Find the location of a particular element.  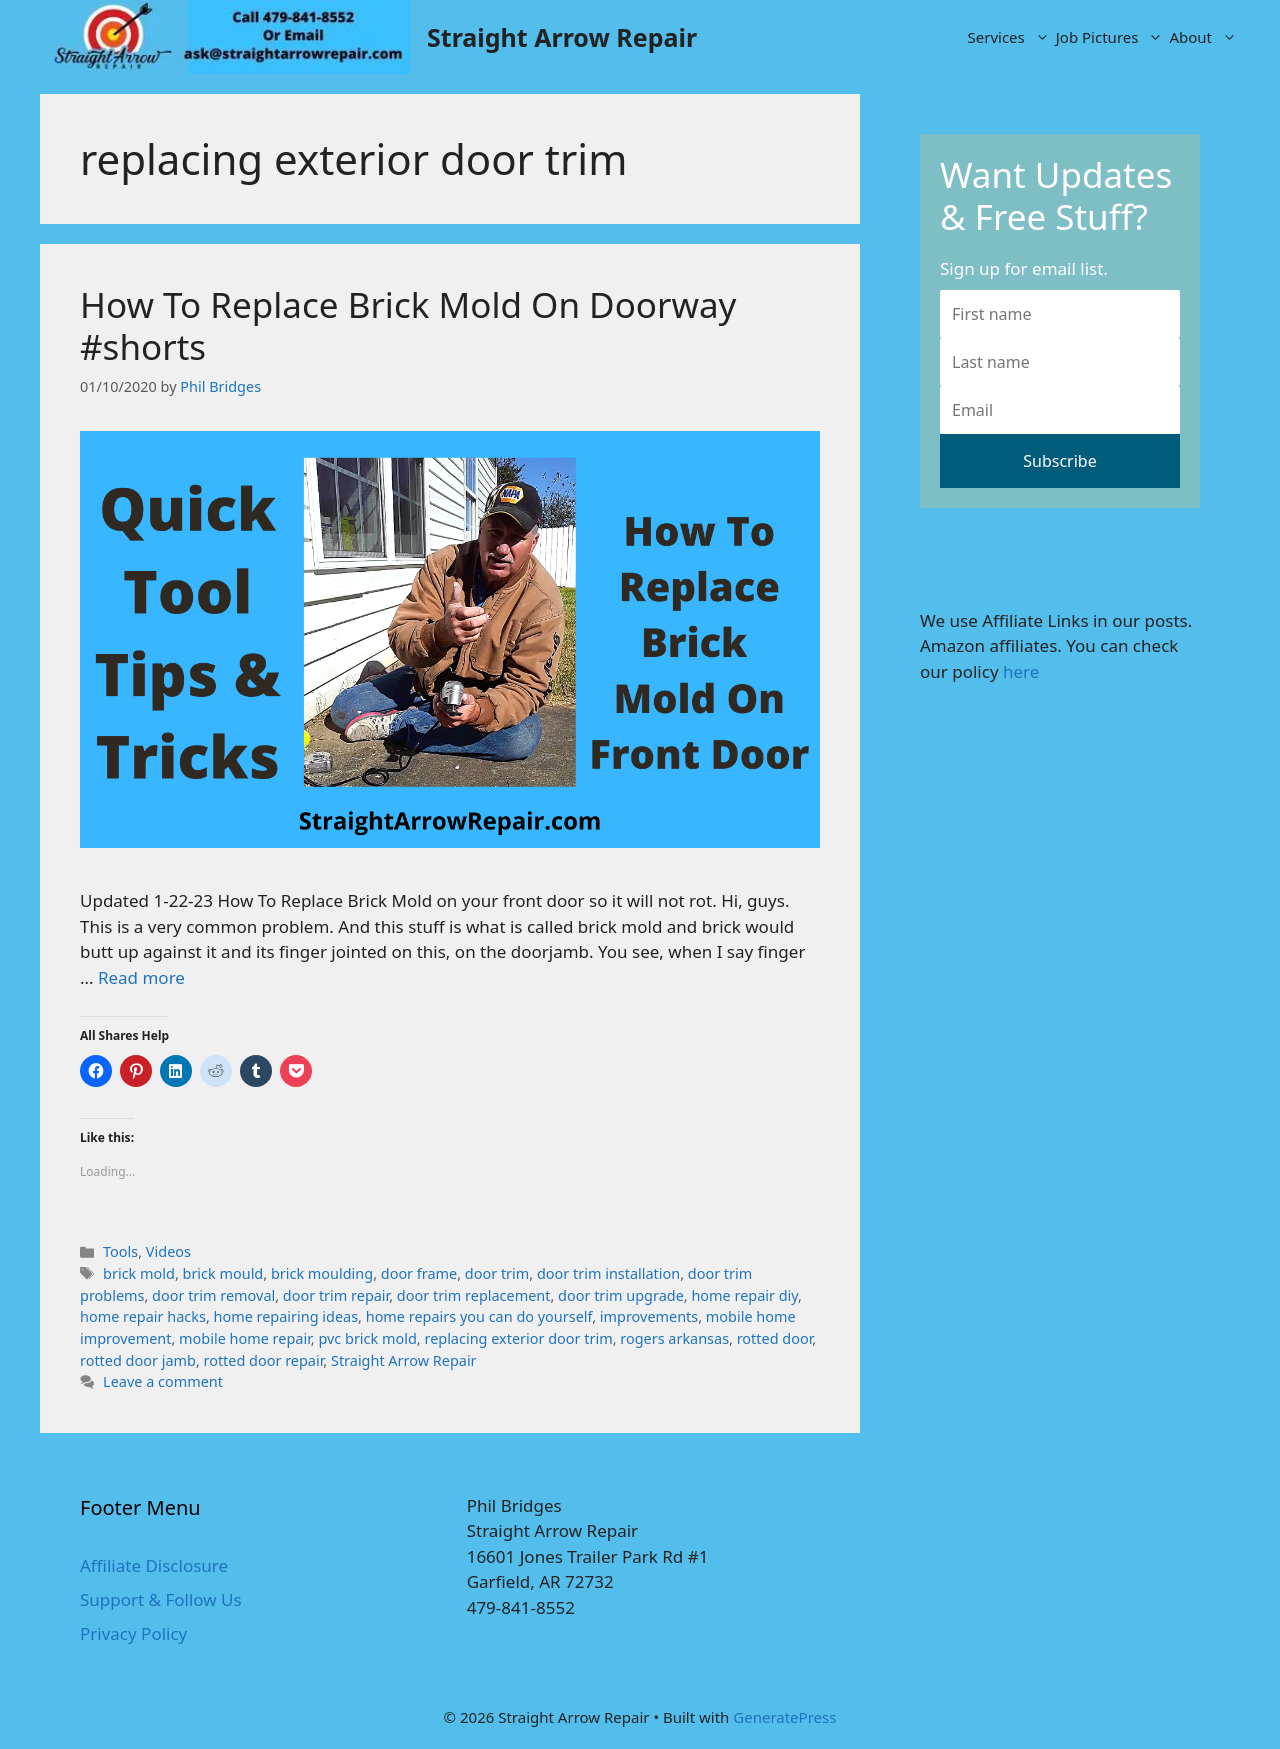

home repairs you can do yourself is located at coordinates (479, 1316).